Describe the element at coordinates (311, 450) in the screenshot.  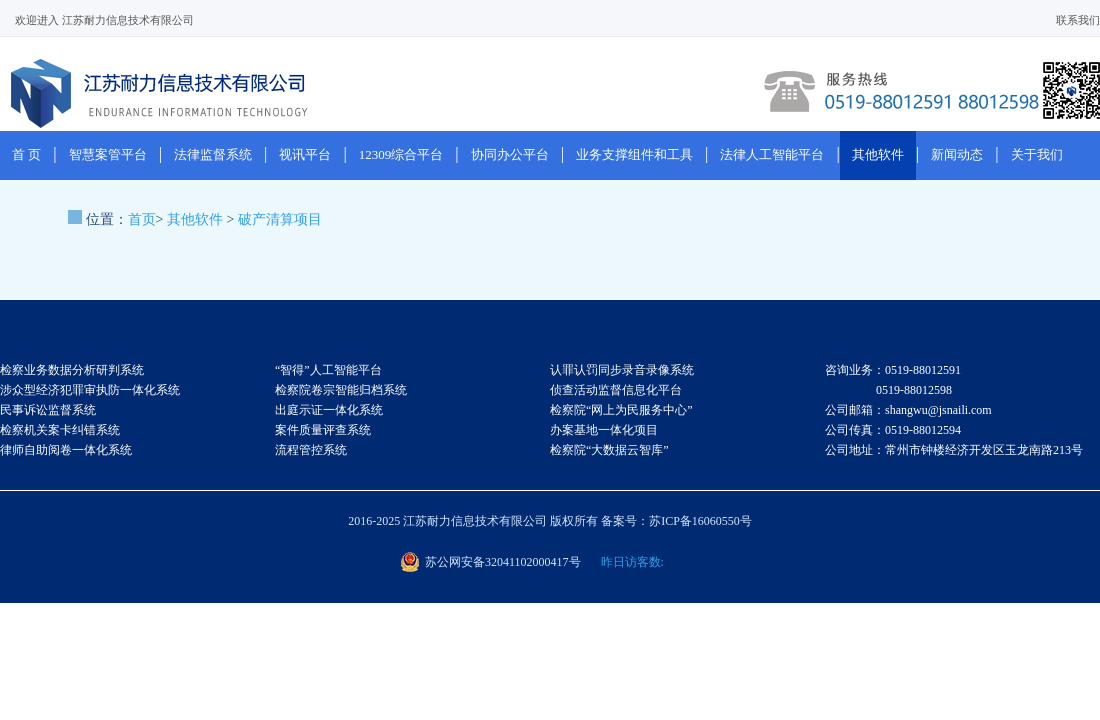
I see `流程管控系统` at that location.